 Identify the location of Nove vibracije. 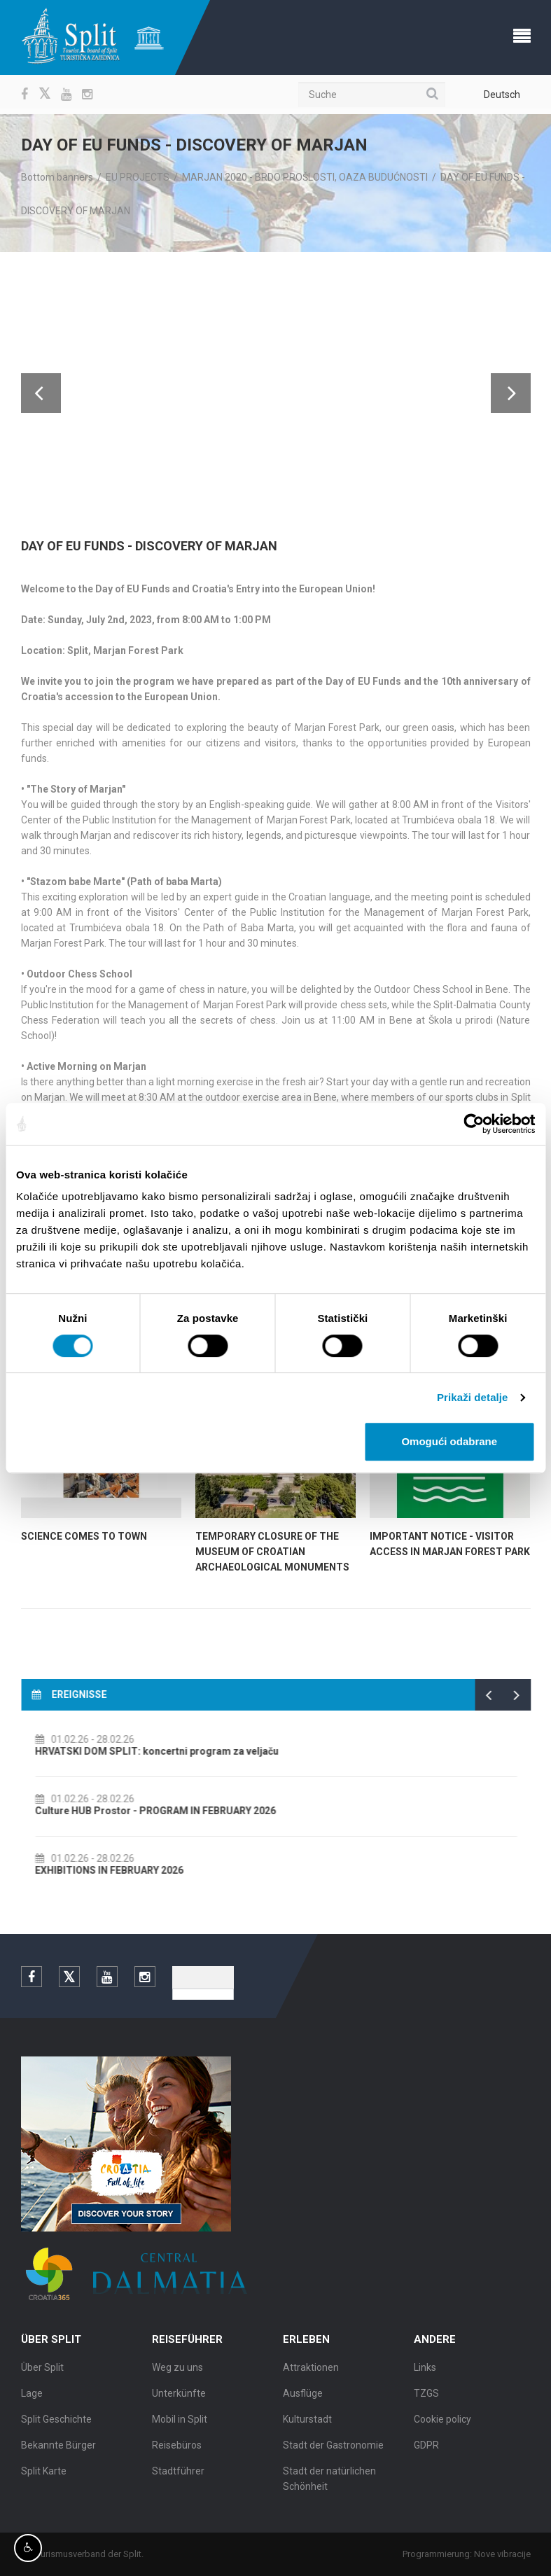
(508, 2554).